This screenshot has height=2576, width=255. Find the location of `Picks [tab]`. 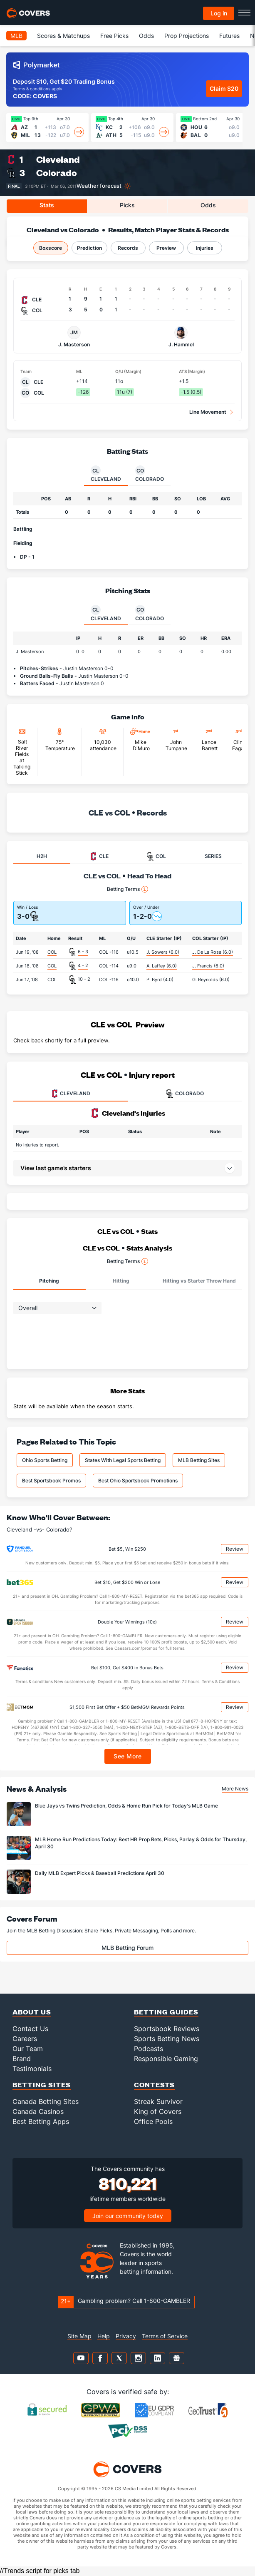

Picks [tab] is located at coordinates (127, 205).